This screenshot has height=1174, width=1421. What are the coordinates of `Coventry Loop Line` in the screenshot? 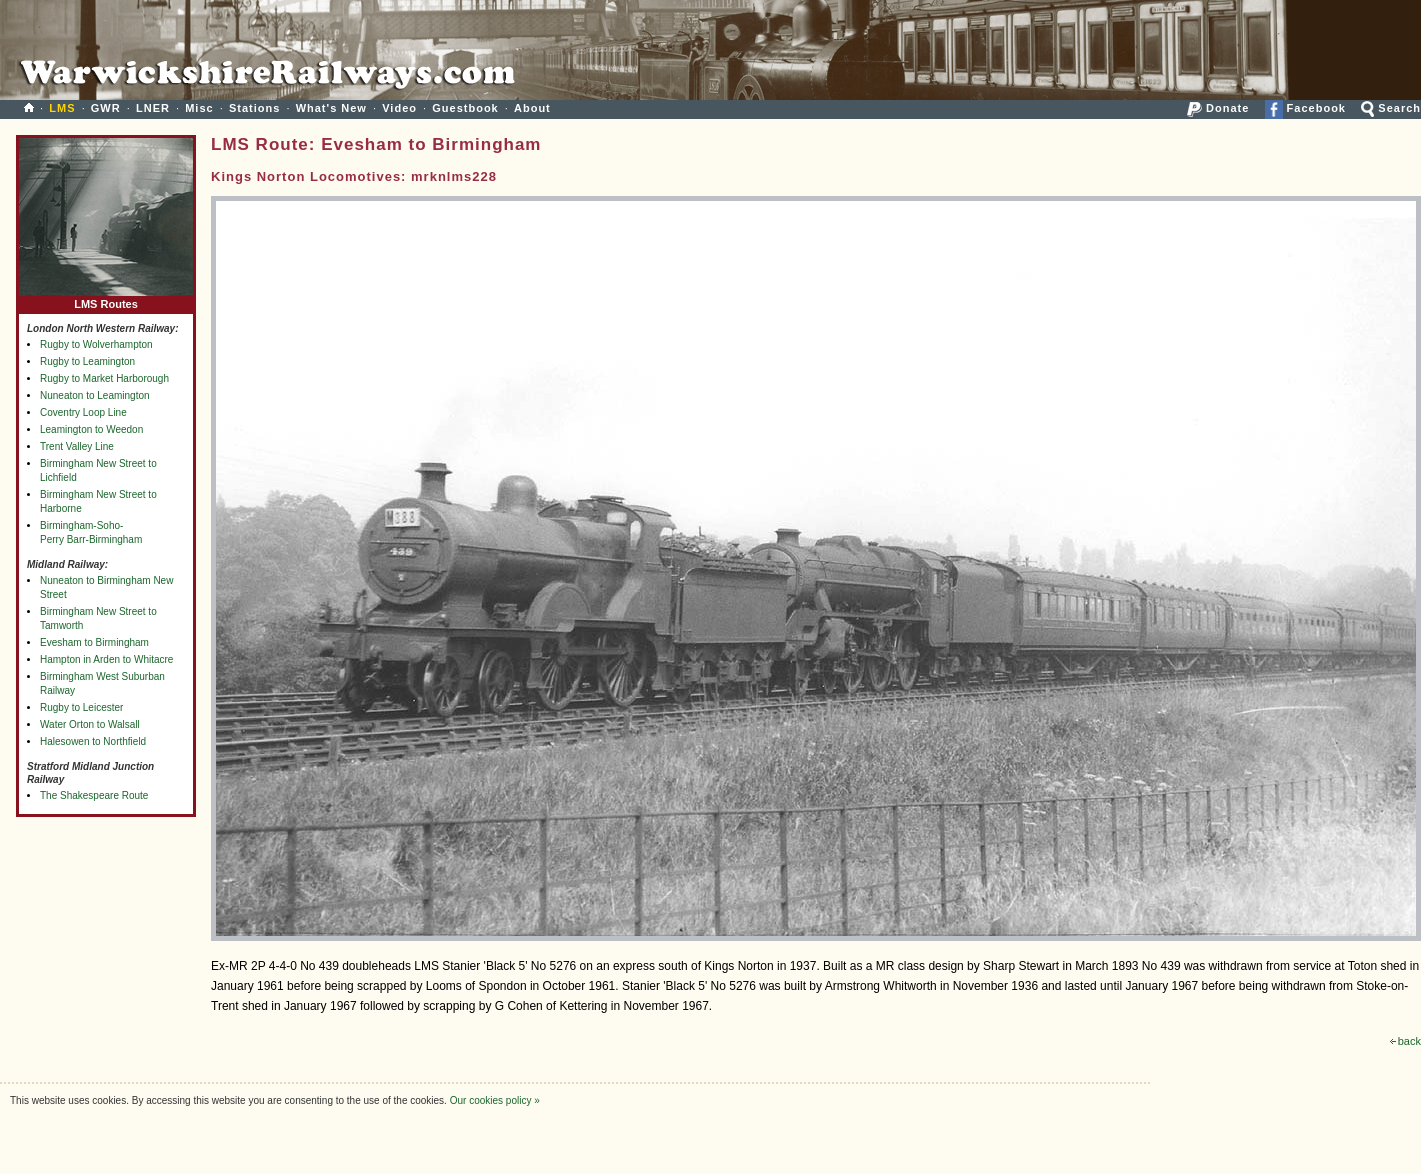 It's located at (83, 412).